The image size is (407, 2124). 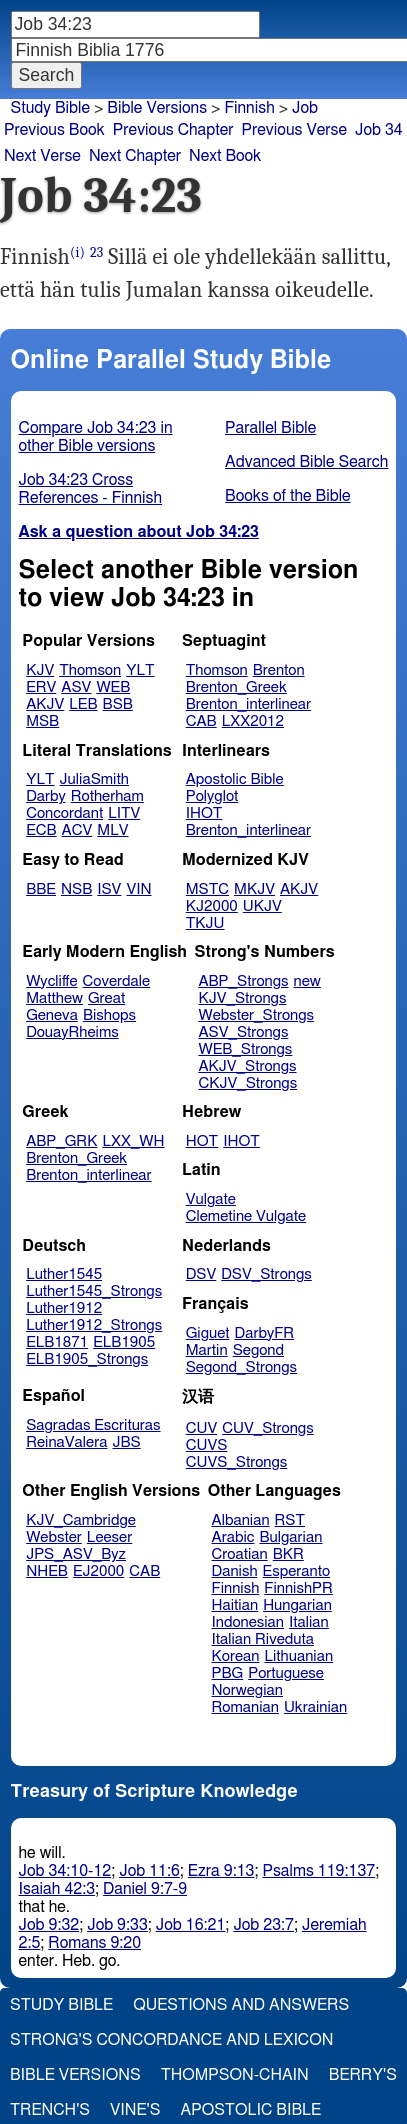 What do you see at coordinates (233, 1537) in the screenshot?
I see `Arabic` at bounding box center [233, 1537].